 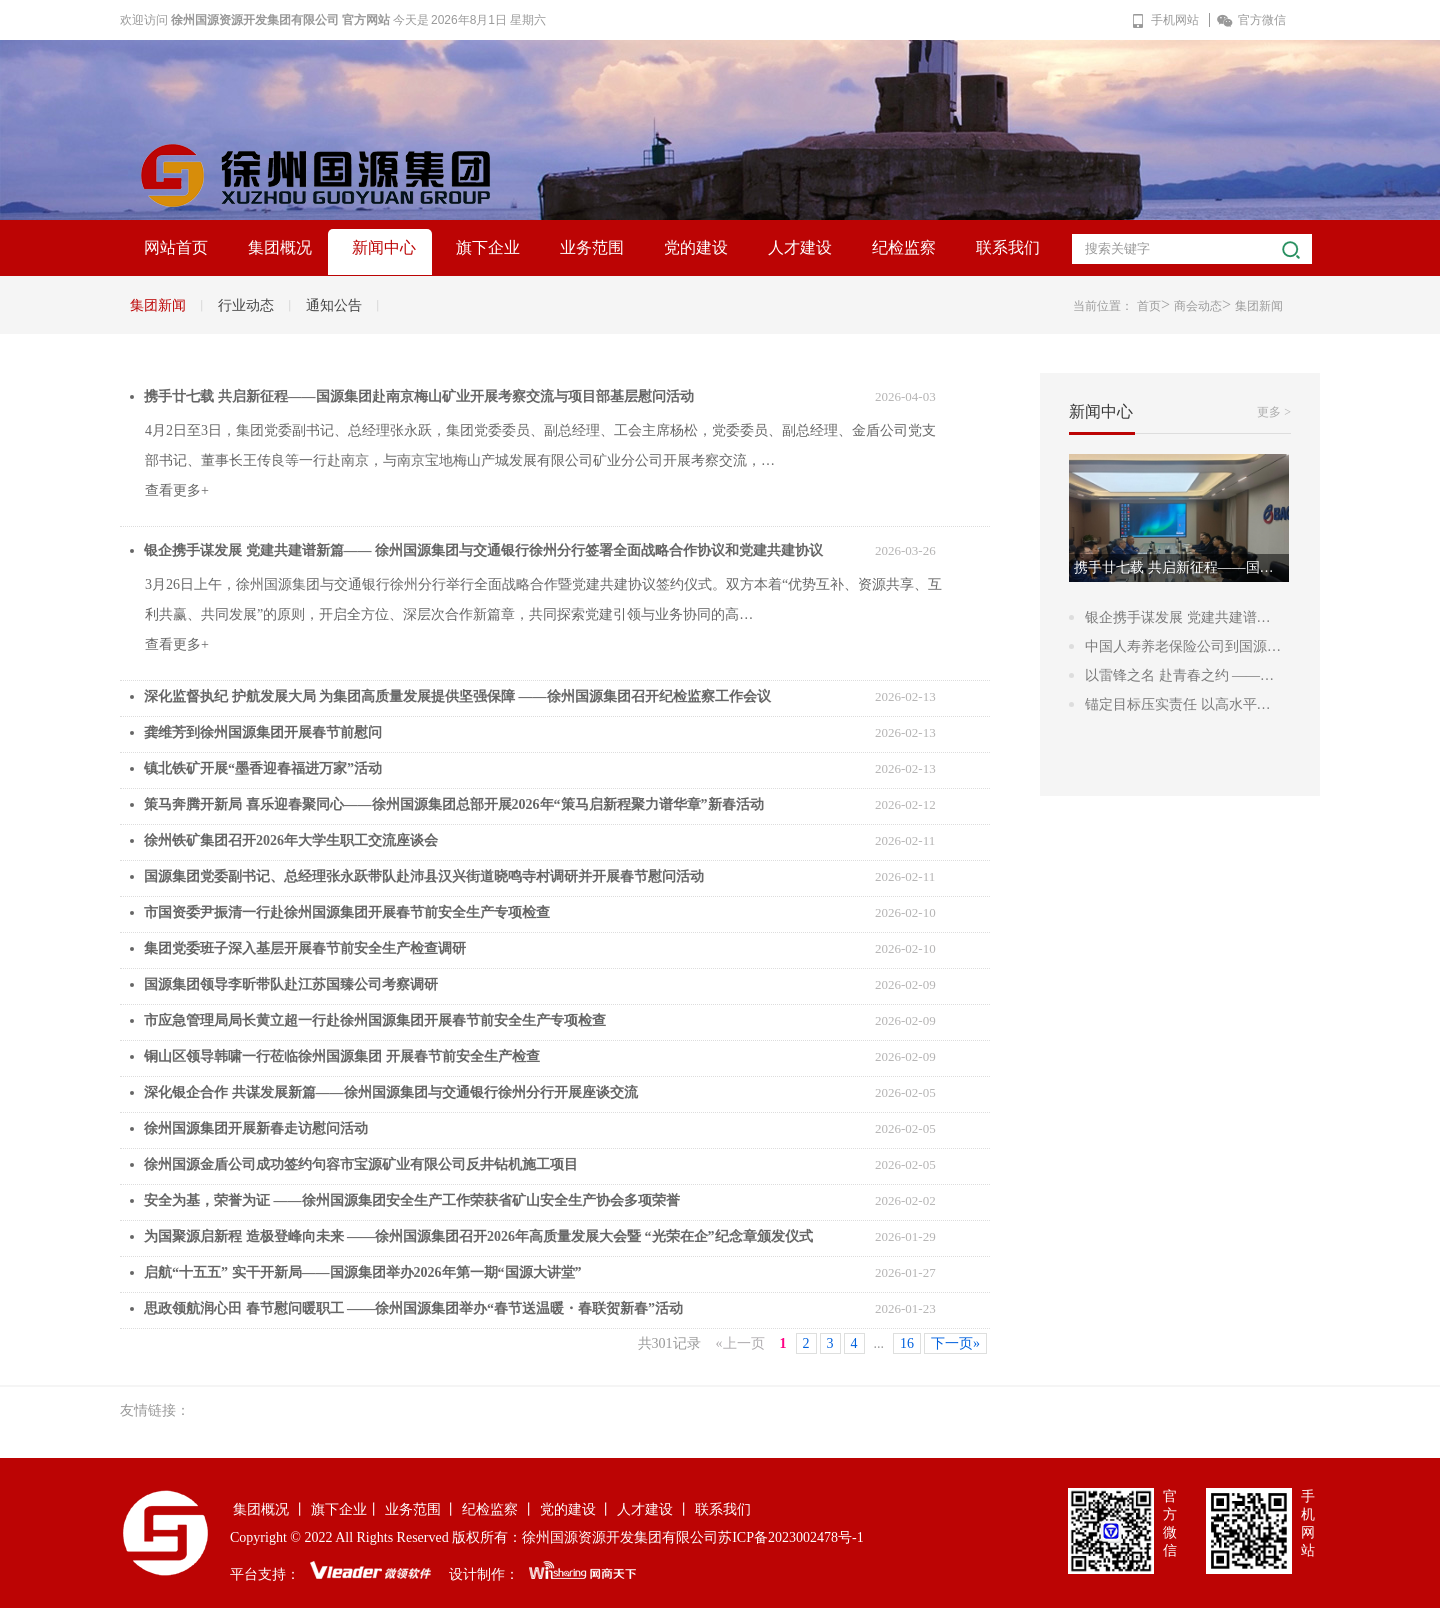 What do you see at coordinates (904, 247) in the screenshot?
I see `纪检监察` at bounding box center [904, 247].